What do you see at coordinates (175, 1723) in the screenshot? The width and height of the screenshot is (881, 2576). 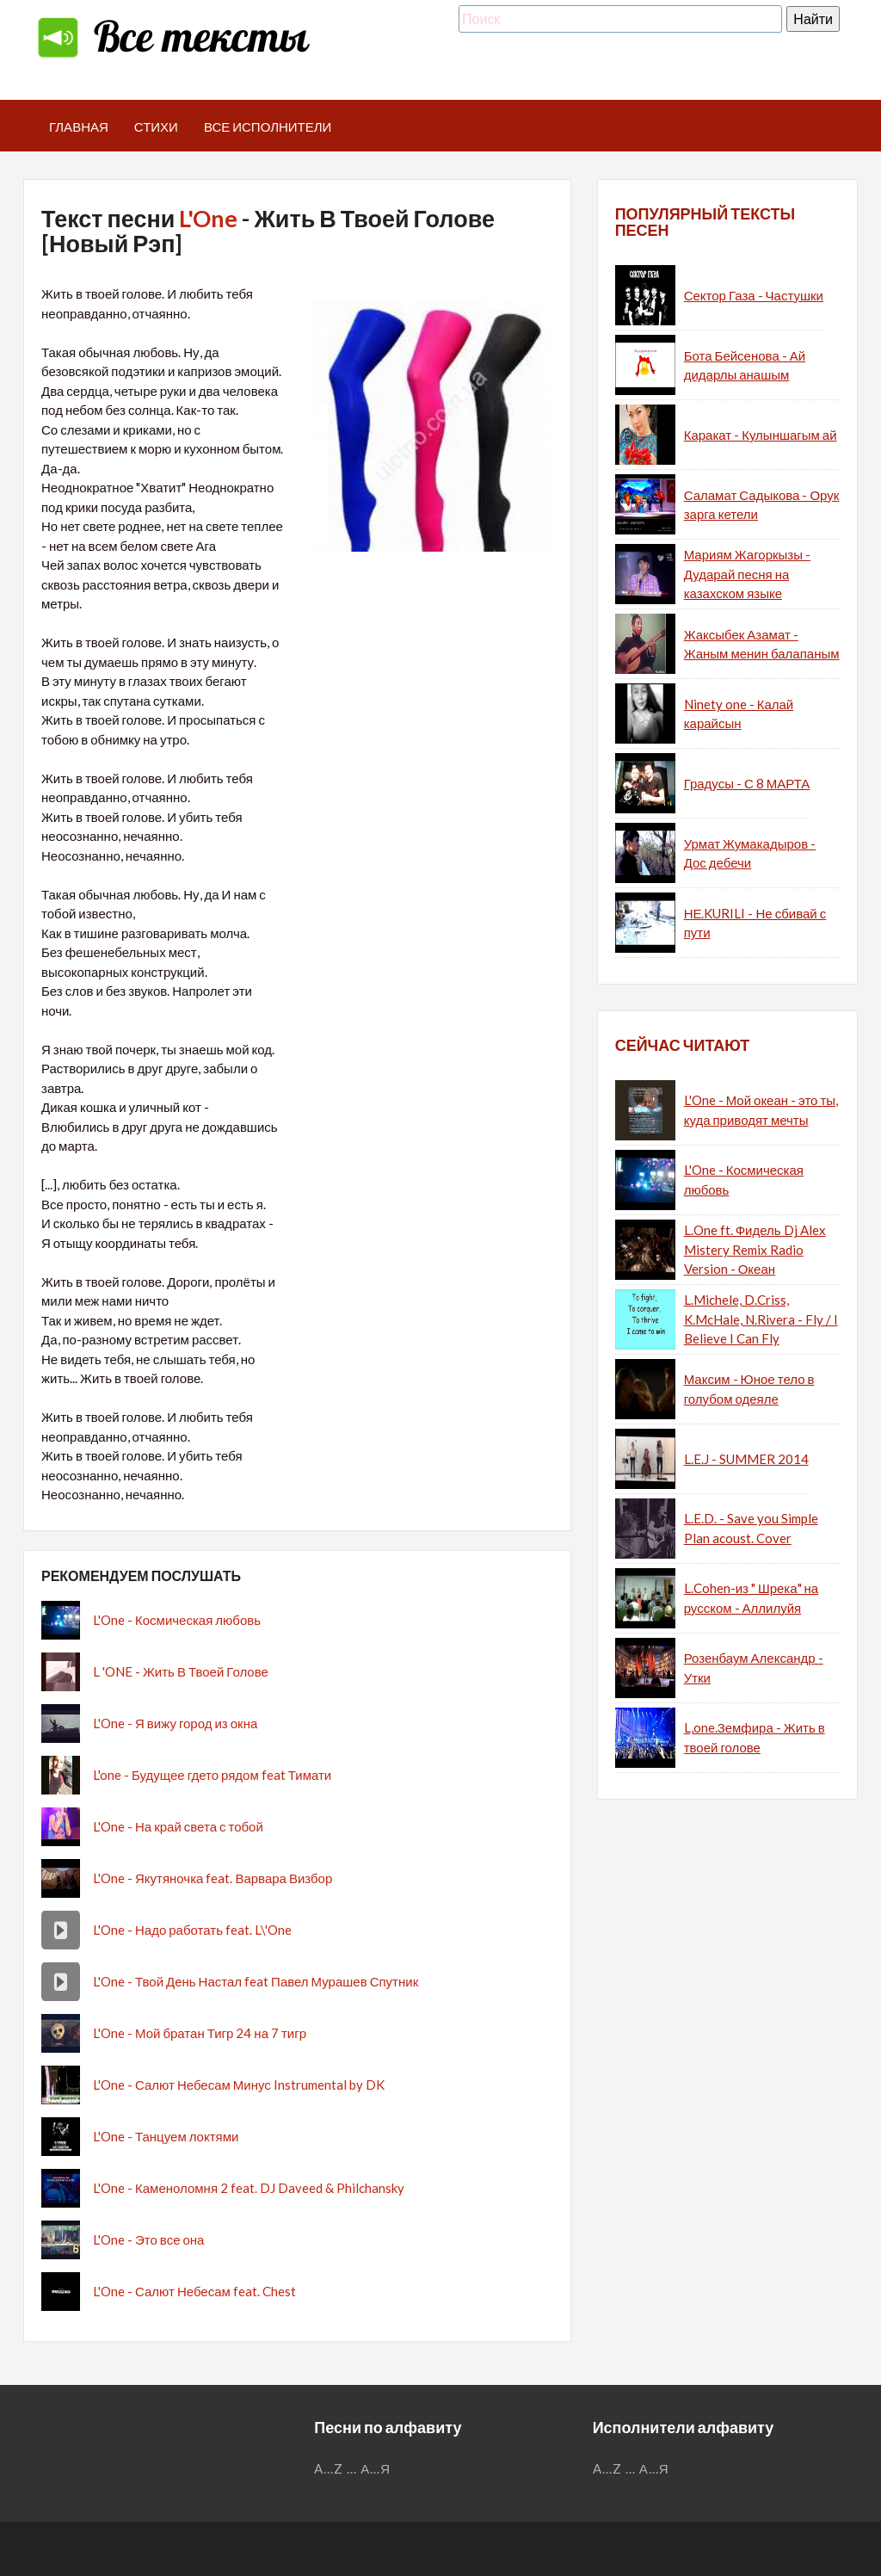 I see `L'One - Я вижу город из окна` at bounding box center [175, 1723].